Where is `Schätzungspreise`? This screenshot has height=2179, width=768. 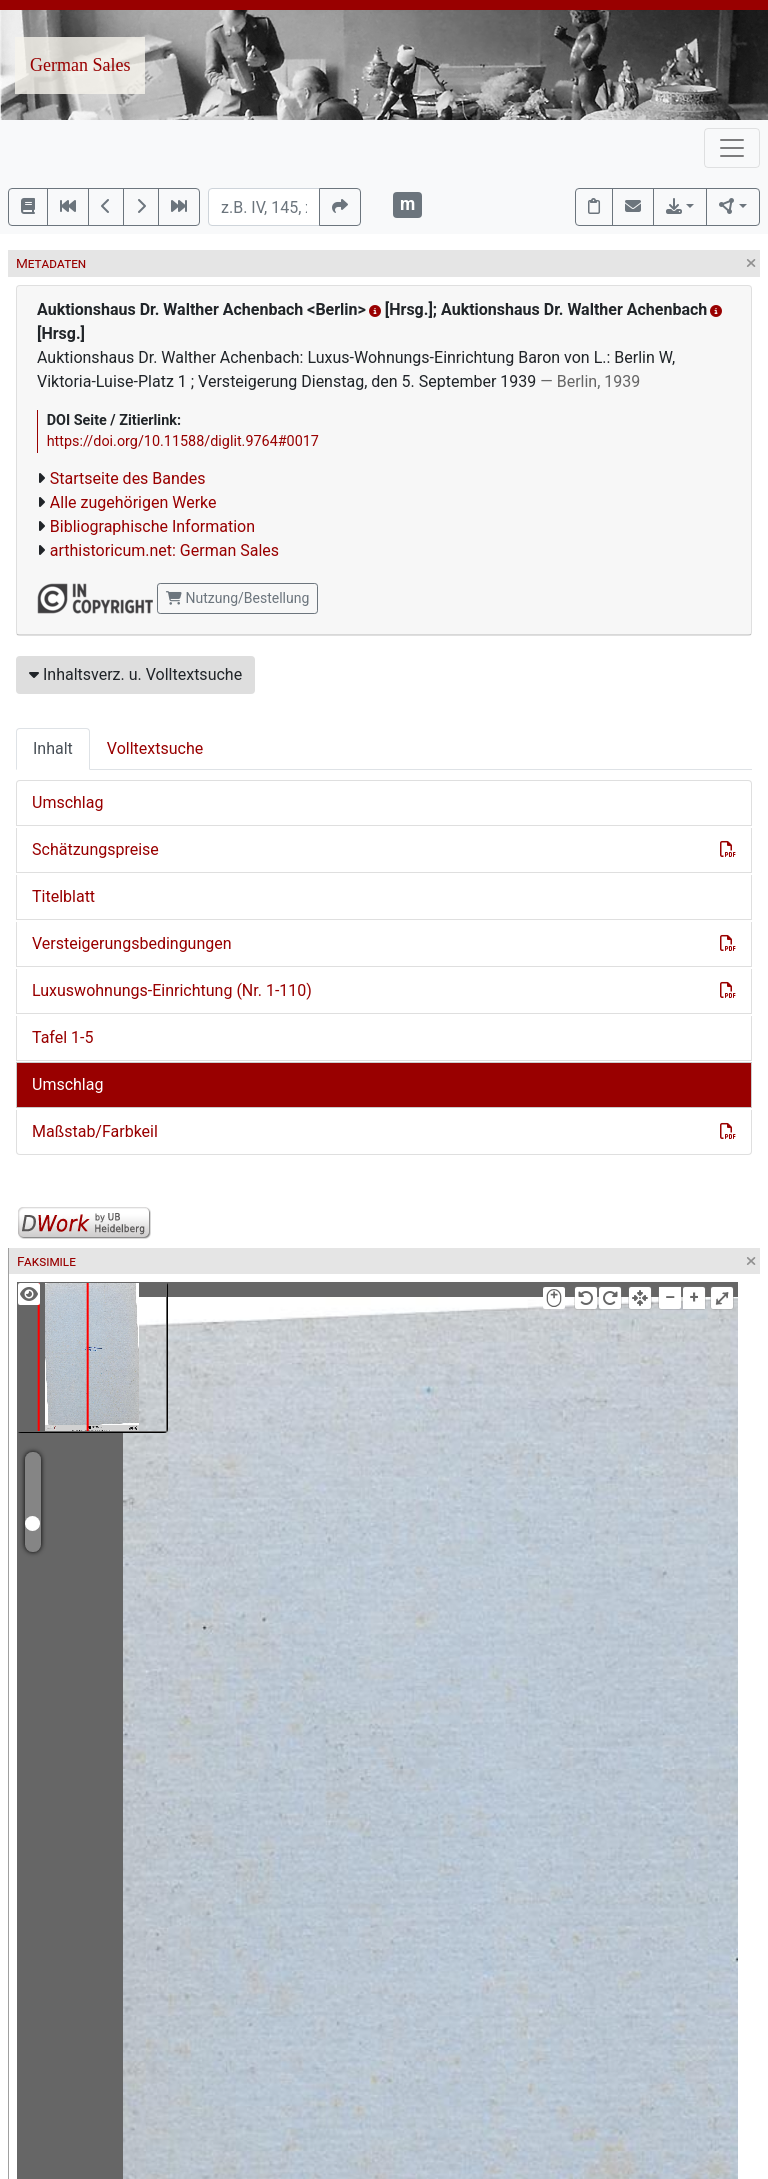
Schätzungspreise is located at coordinates (95, 849).